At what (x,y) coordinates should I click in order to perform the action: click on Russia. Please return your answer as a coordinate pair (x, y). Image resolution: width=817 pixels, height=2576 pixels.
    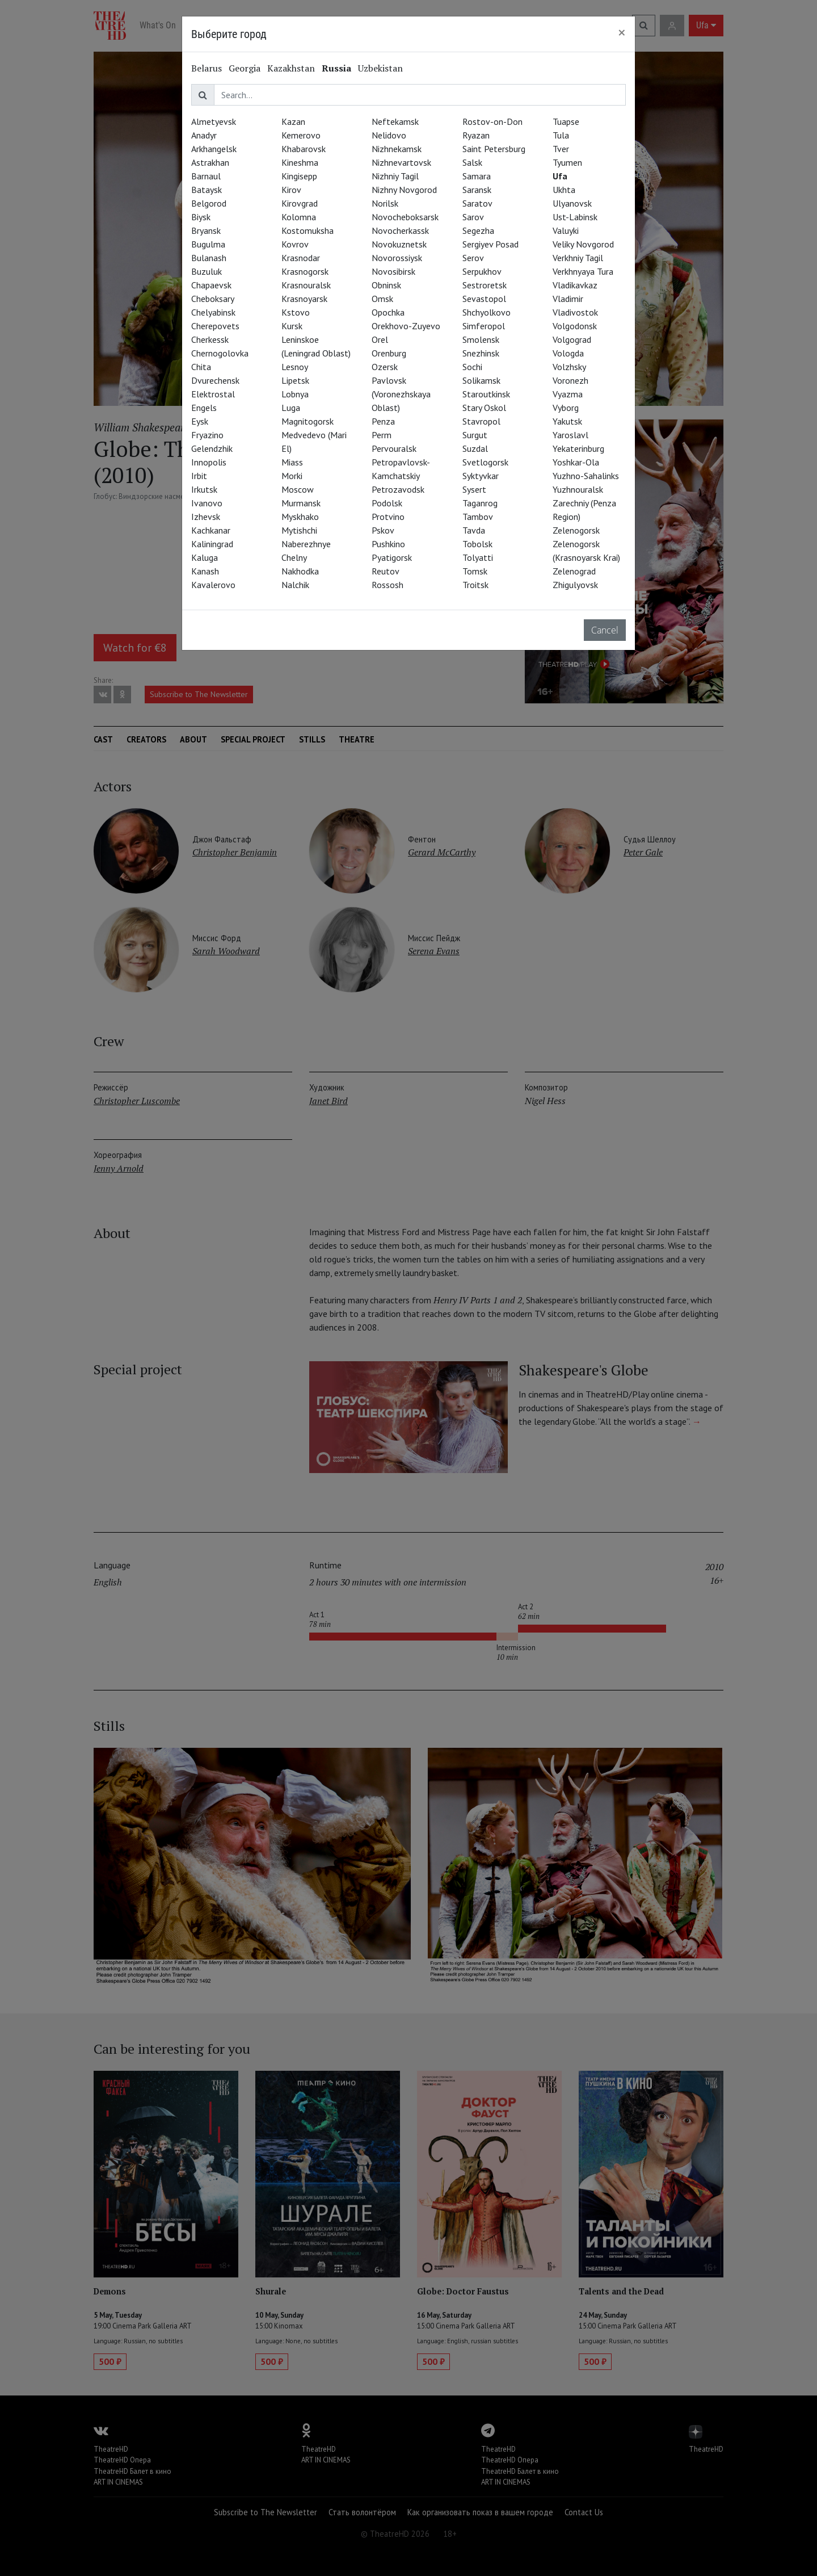
    Looking at the image, I should click on (336, 68).